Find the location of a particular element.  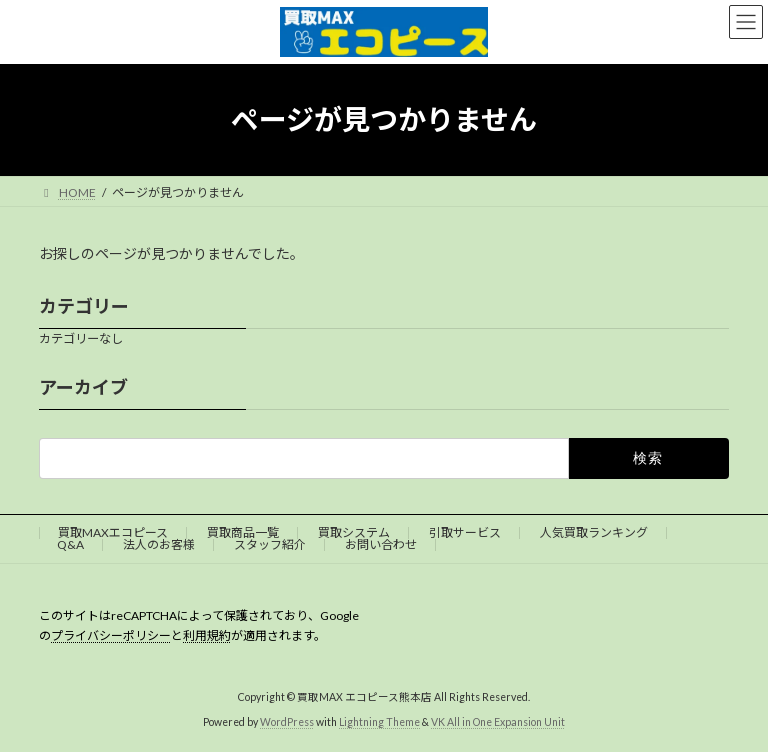

スタッフ紹介 is located at coordinates (270, 544).